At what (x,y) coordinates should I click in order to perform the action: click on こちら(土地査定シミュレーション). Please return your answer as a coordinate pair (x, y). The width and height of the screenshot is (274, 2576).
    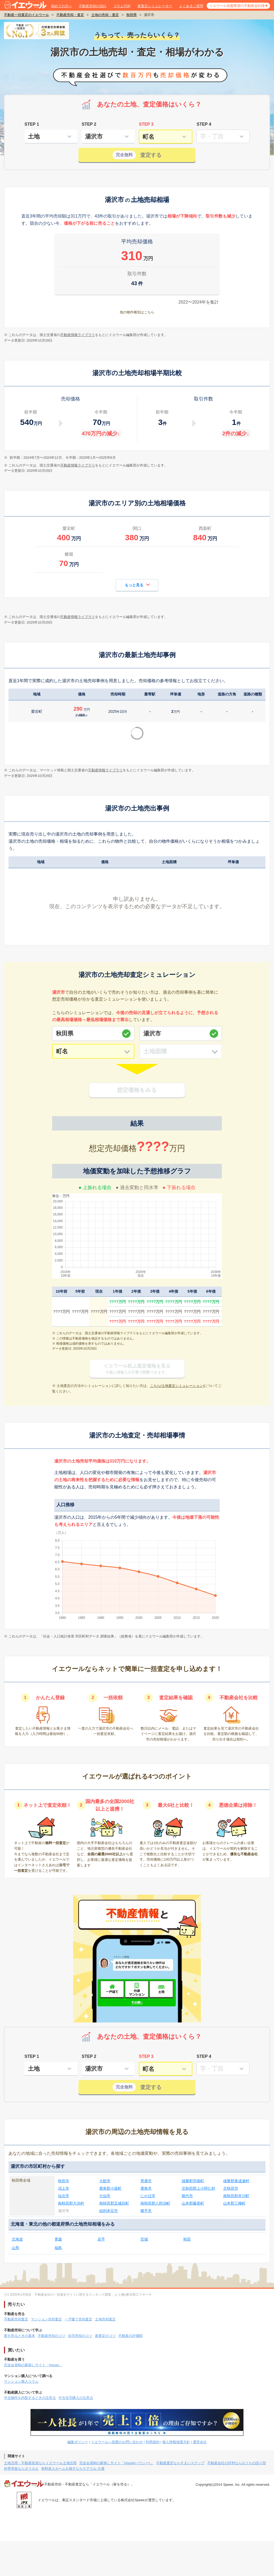
    Looking at the image, I should click on (177, 1386).